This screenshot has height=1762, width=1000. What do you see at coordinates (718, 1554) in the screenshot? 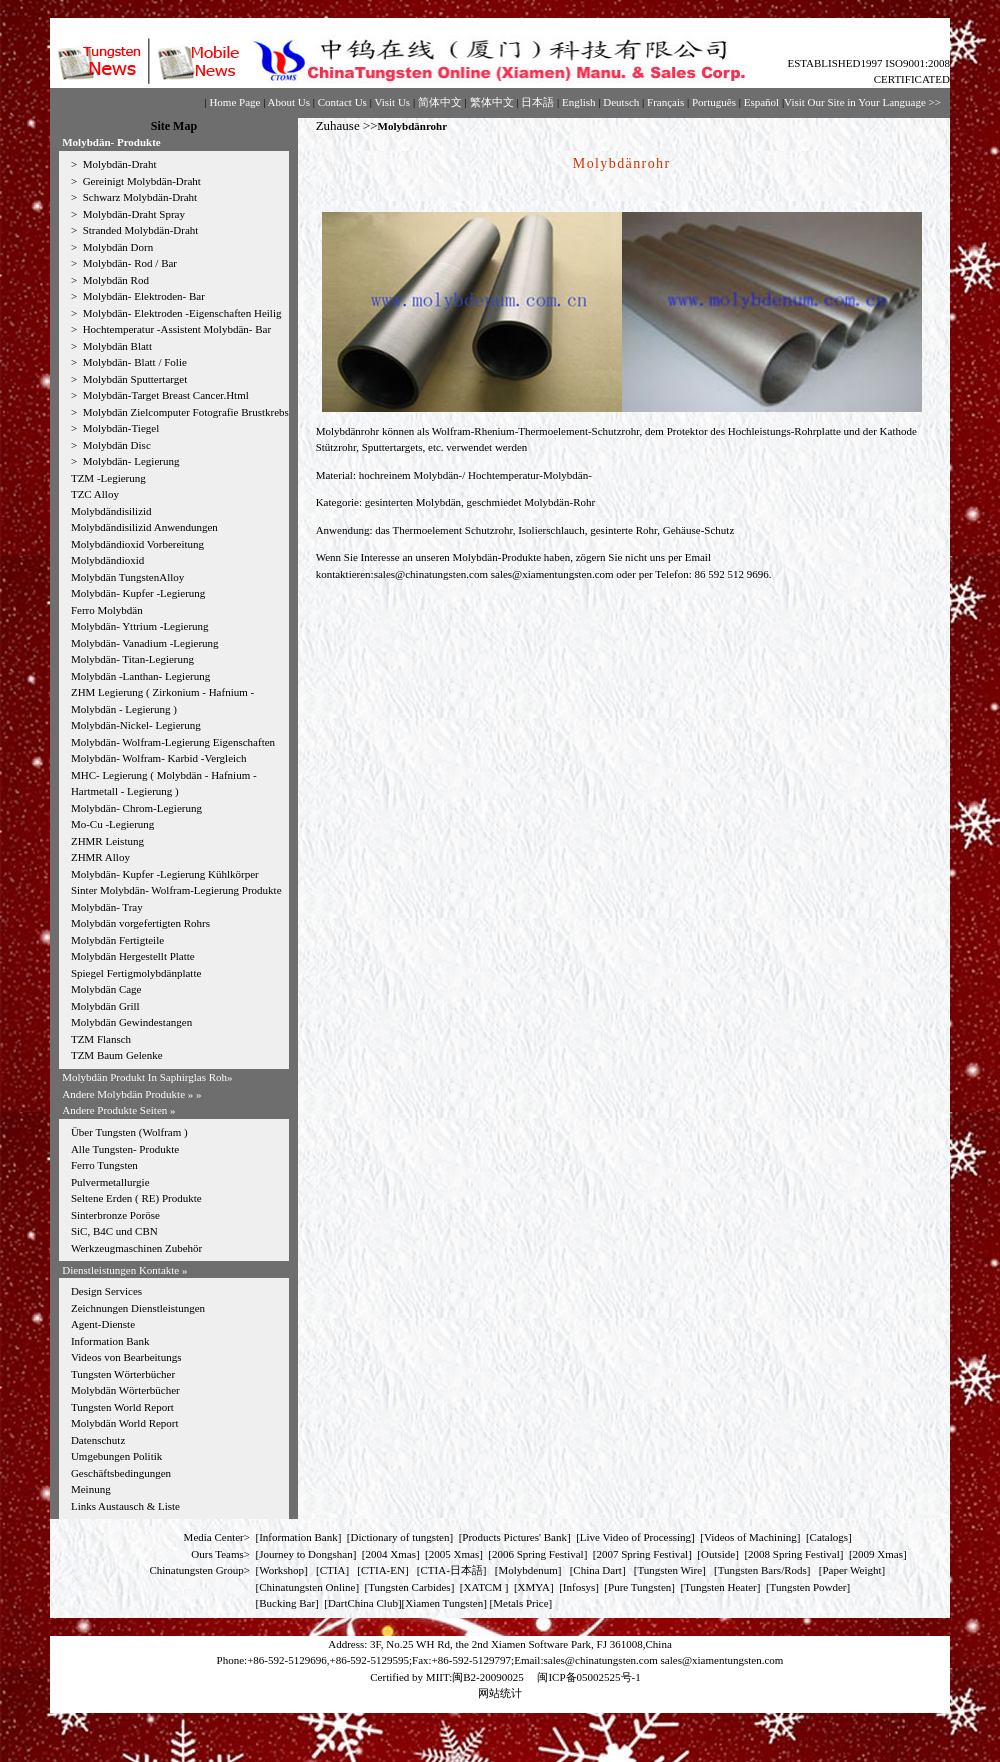
I see `Outside` at bounding box center [718, 1554].